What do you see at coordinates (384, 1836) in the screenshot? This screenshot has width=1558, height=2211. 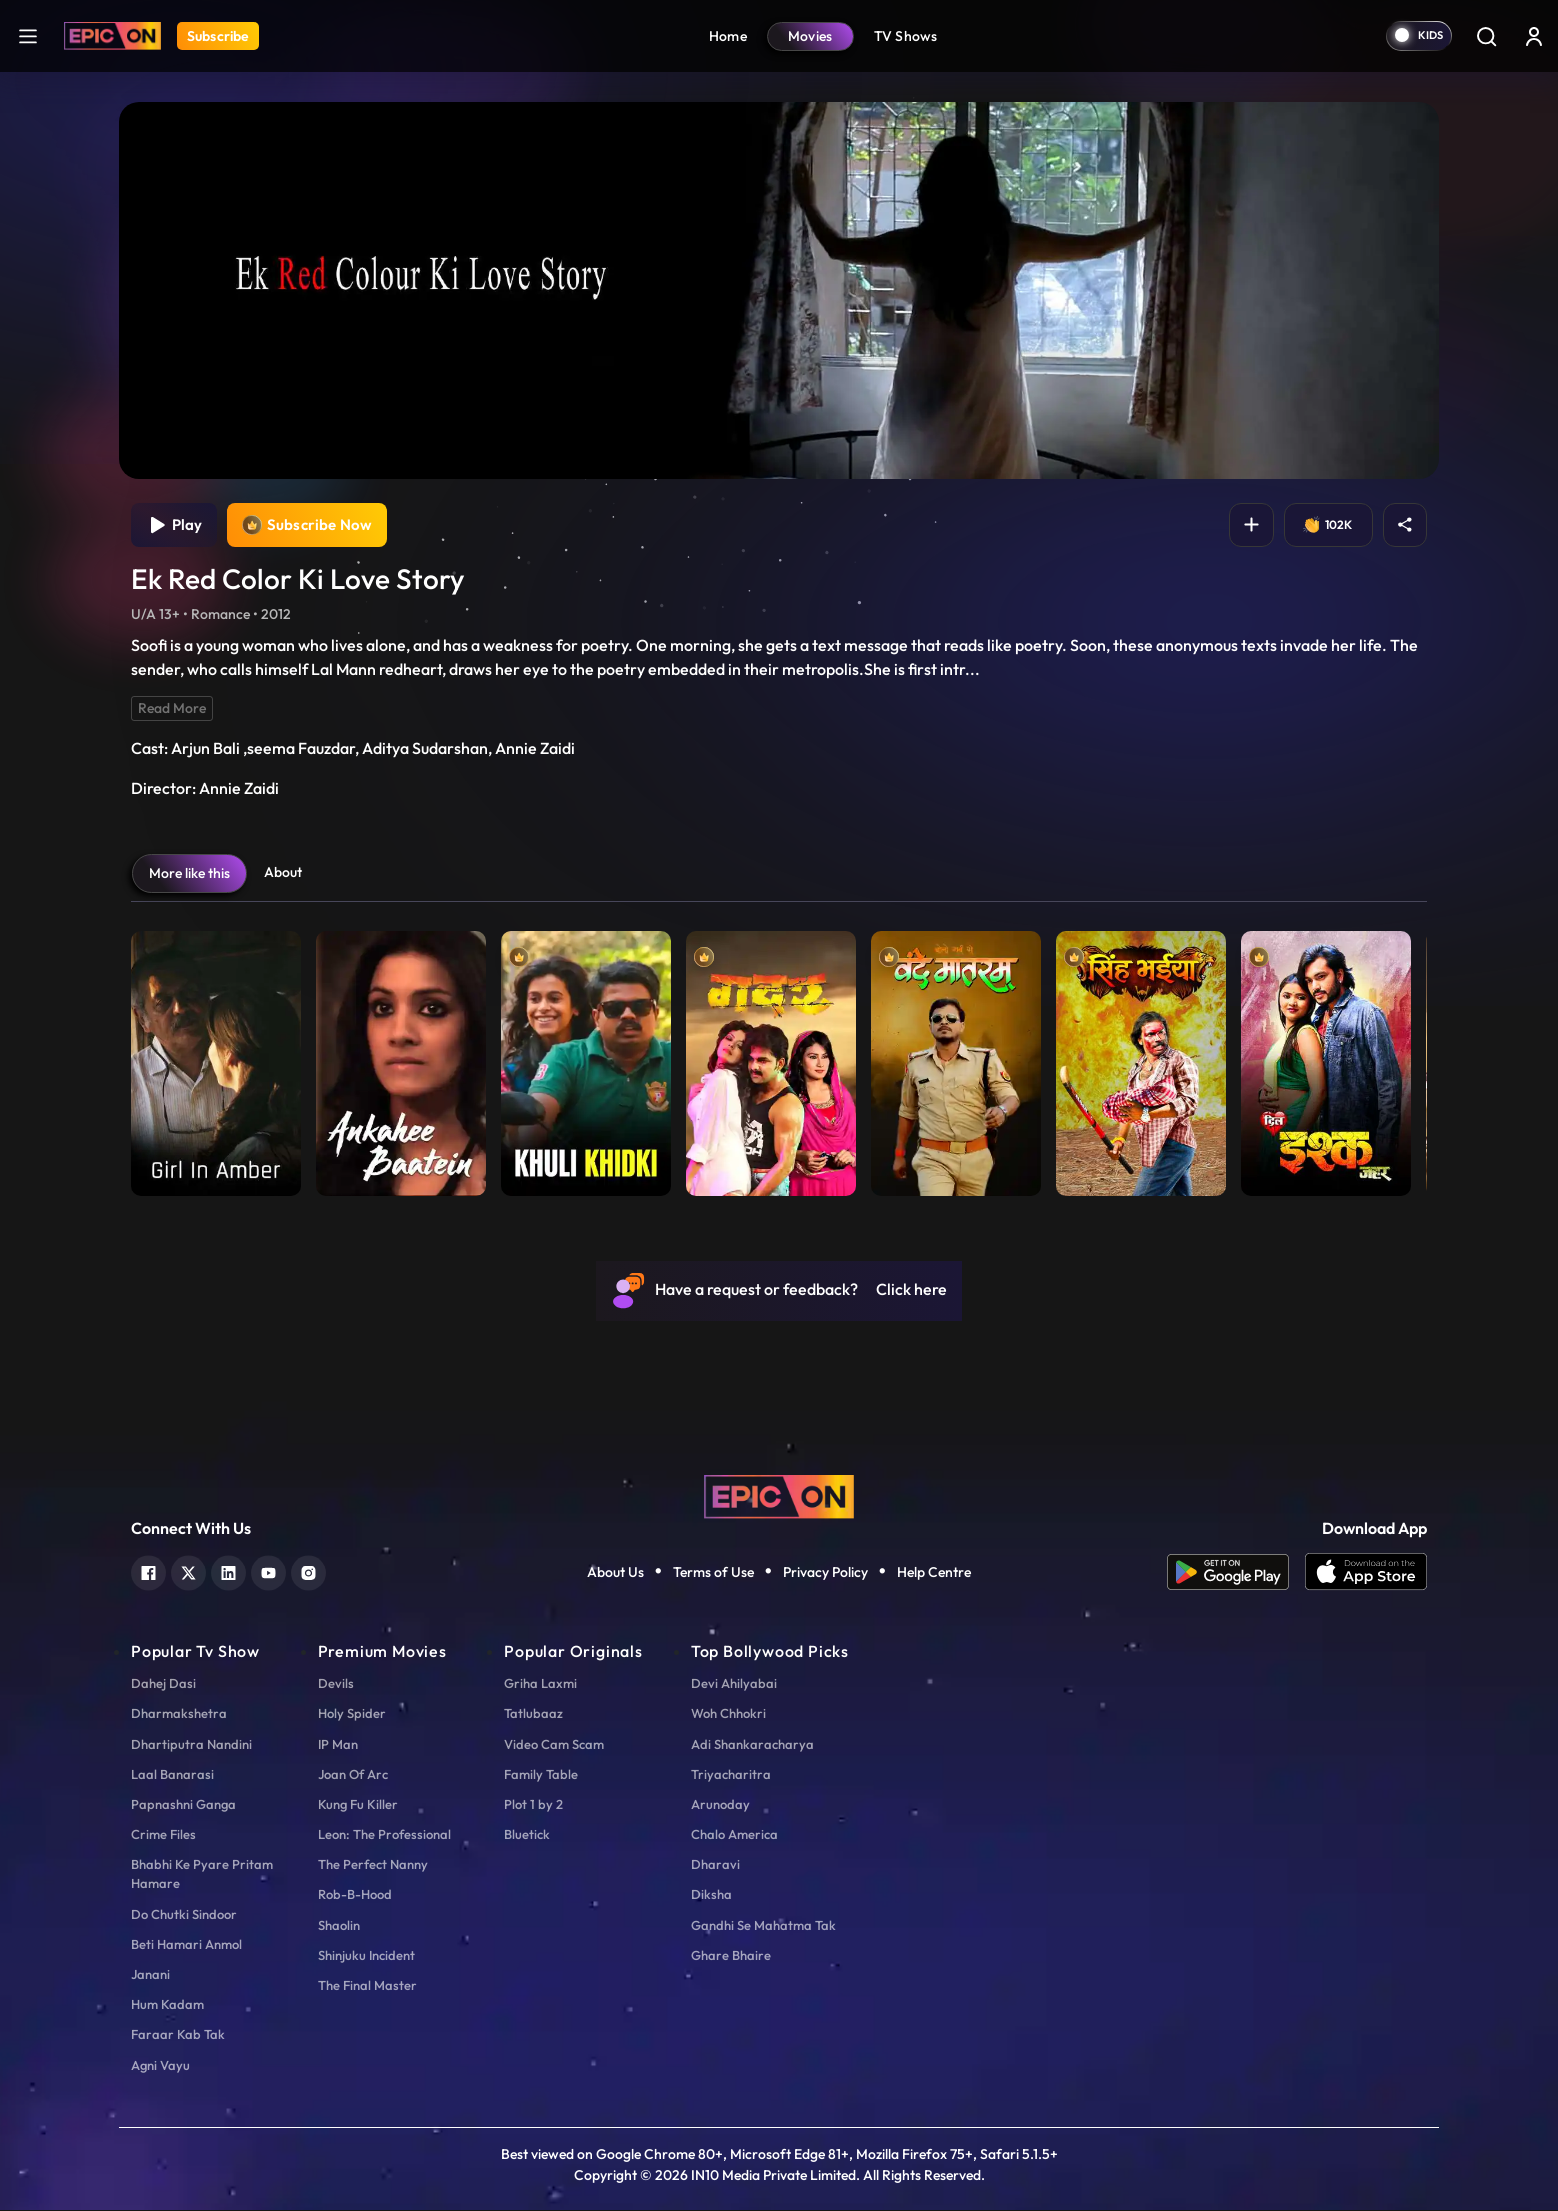 I see `Leon: The Professional` at bounding box center [384, 1836].